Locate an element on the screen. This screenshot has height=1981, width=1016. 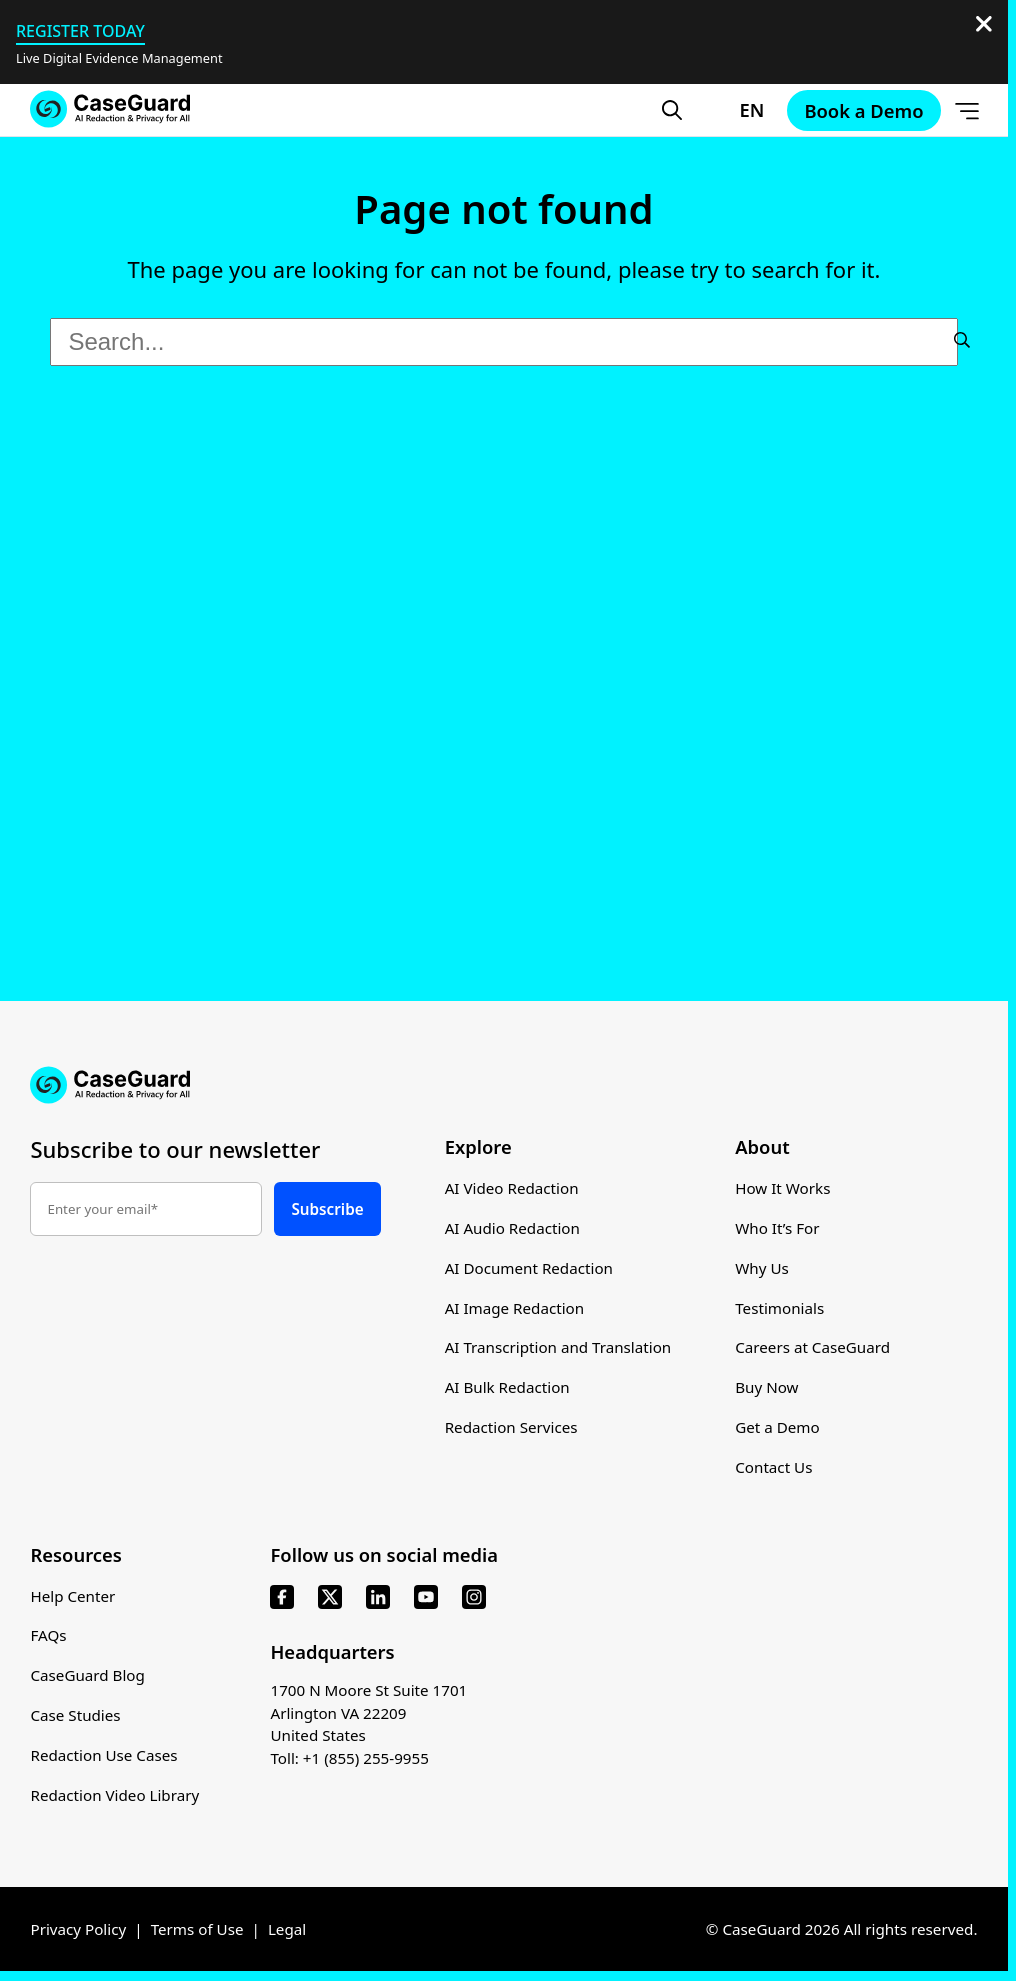
Who It’s For is located at coordinates (778, 1229).